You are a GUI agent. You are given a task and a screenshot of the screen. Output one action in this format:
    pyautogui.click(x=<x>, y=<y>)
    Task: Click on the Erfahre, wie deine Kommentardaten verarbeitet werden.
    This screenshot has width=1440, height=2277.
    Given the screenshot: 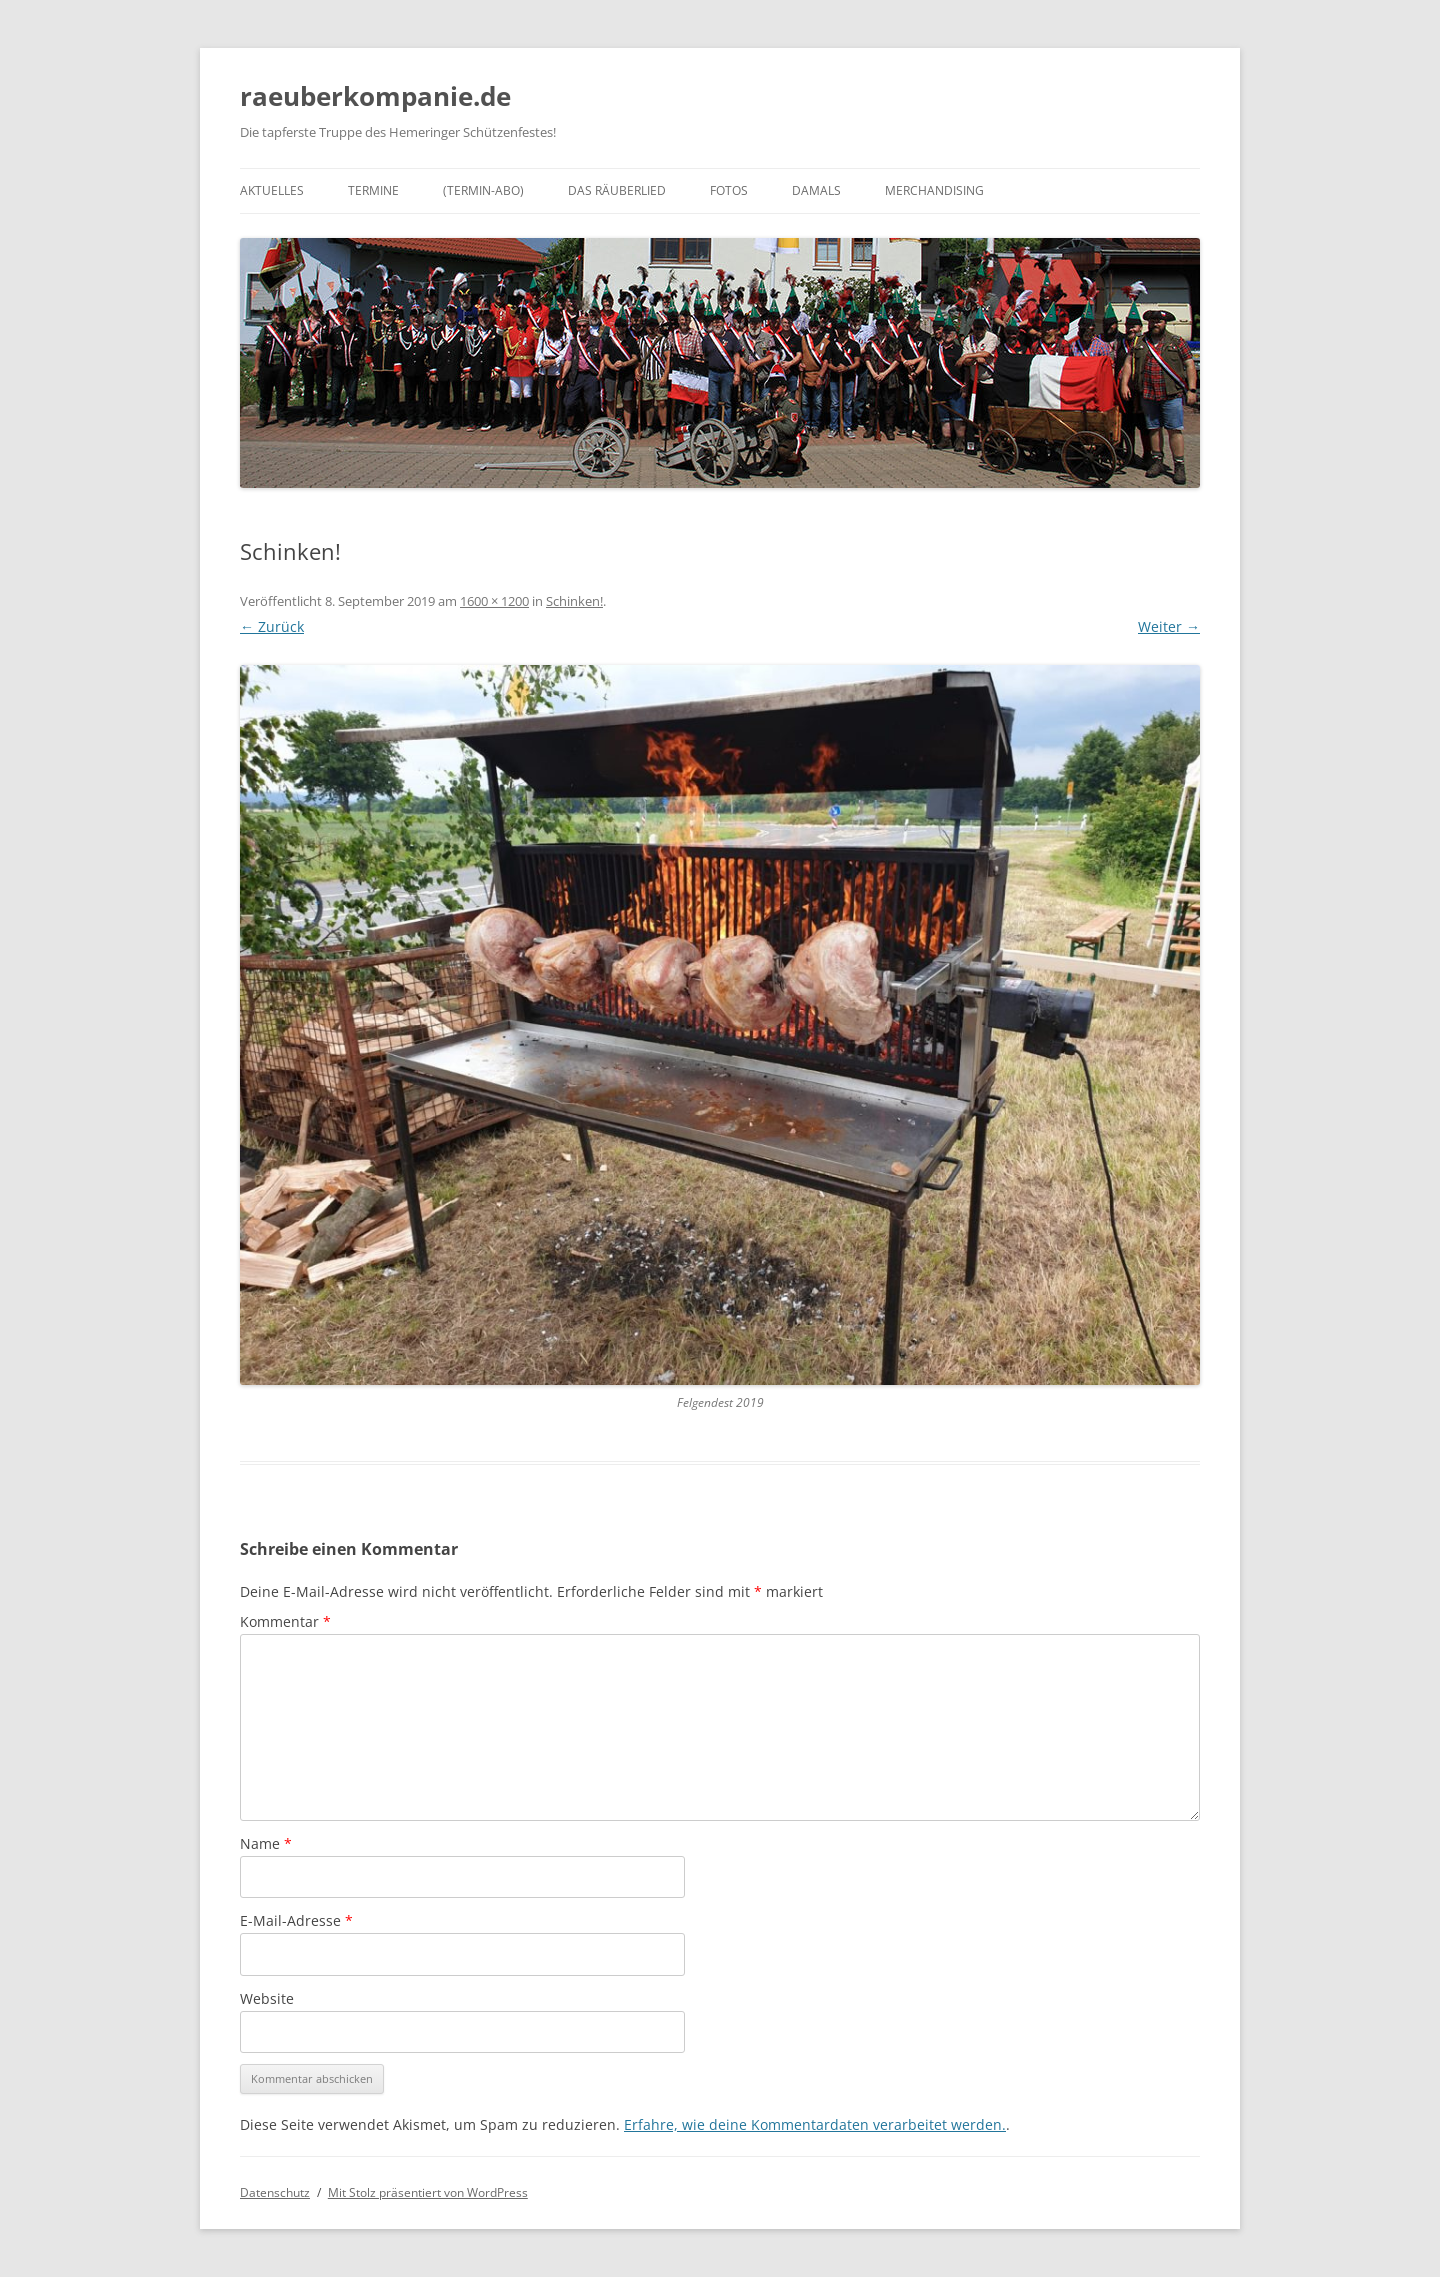 What is the action you would take?
    pyautogui.click(x=815, y=2124)
    